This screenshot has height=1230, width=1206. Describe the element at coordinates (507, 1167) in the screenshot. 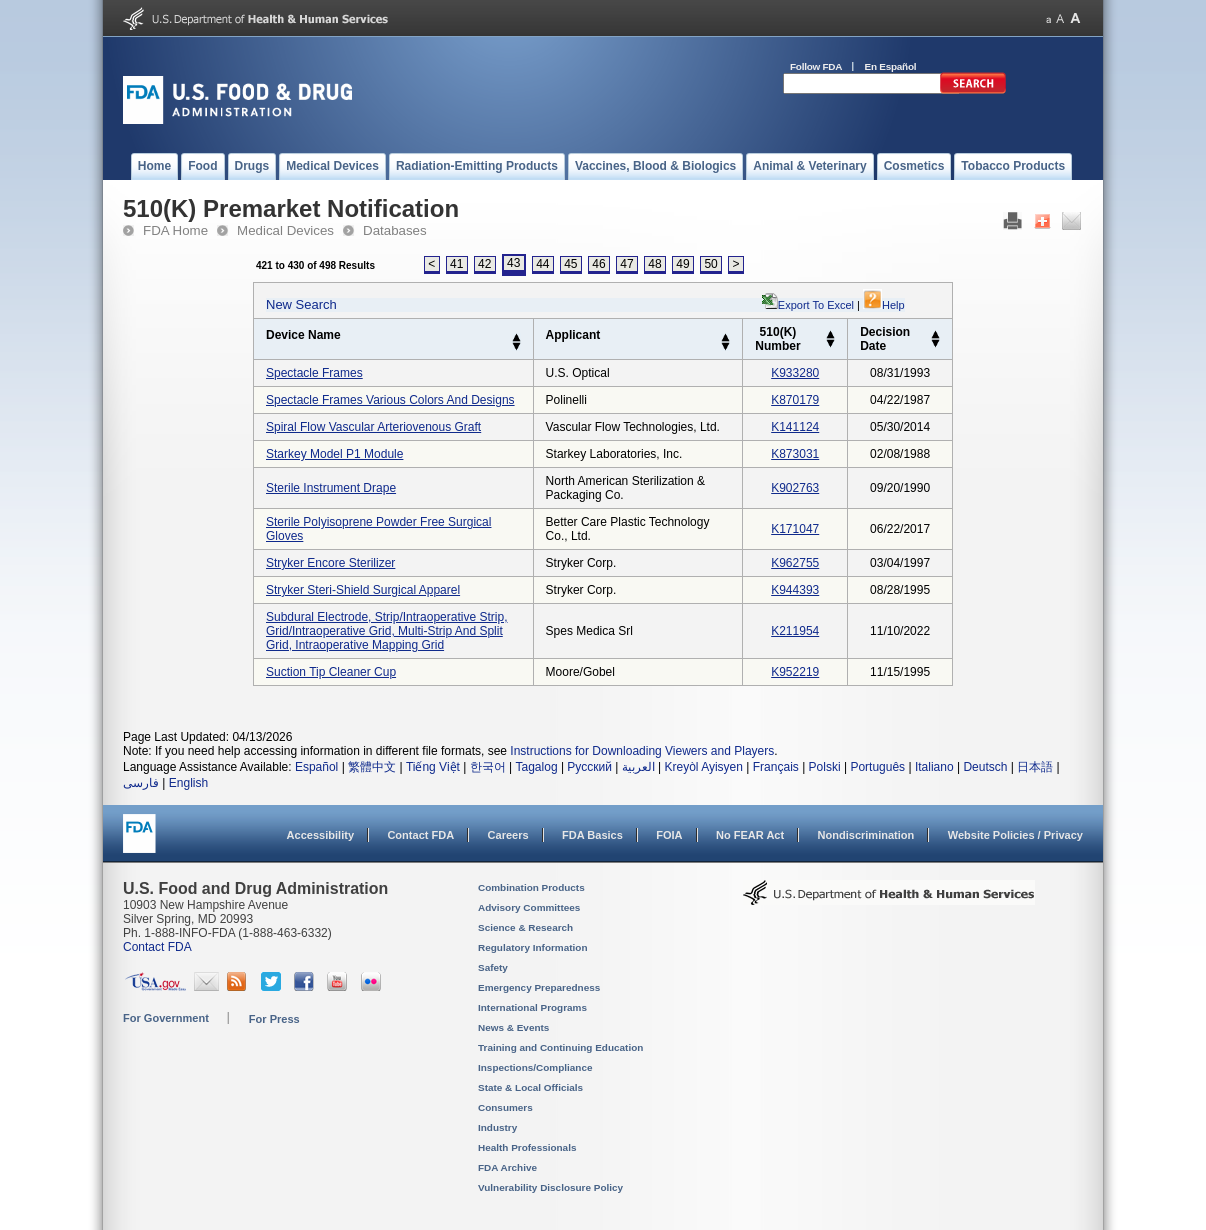

I see `FDA Archive` at that location.